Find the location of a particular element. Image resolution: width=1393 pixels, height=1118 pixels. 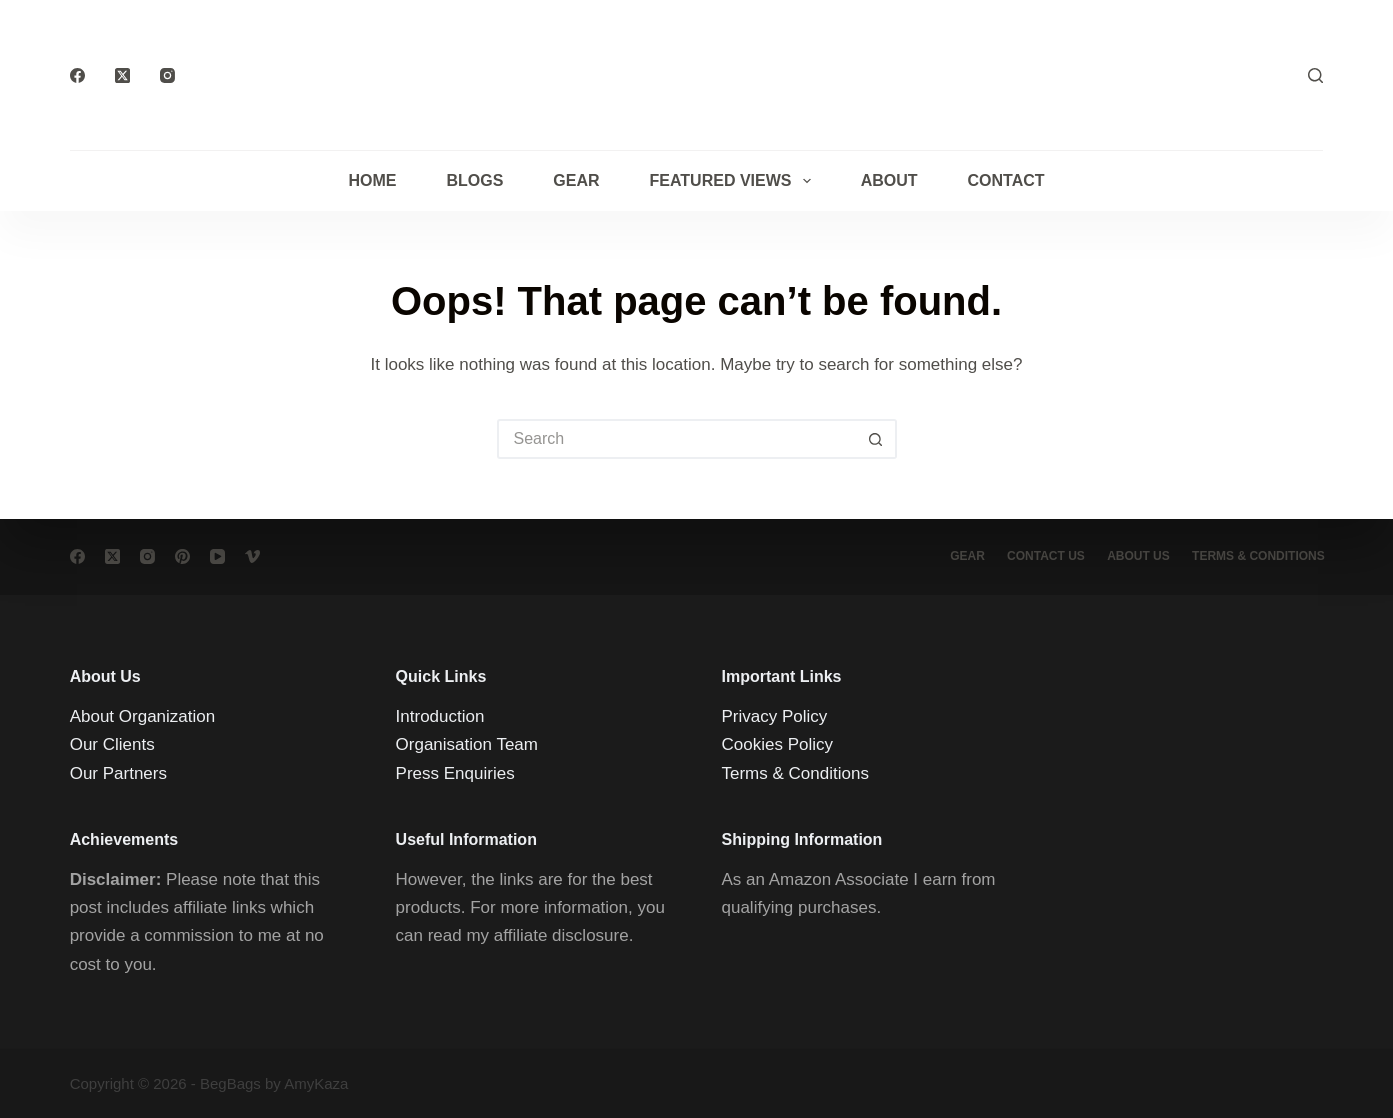

Press Enquiries is located at coordinates (455, 772).